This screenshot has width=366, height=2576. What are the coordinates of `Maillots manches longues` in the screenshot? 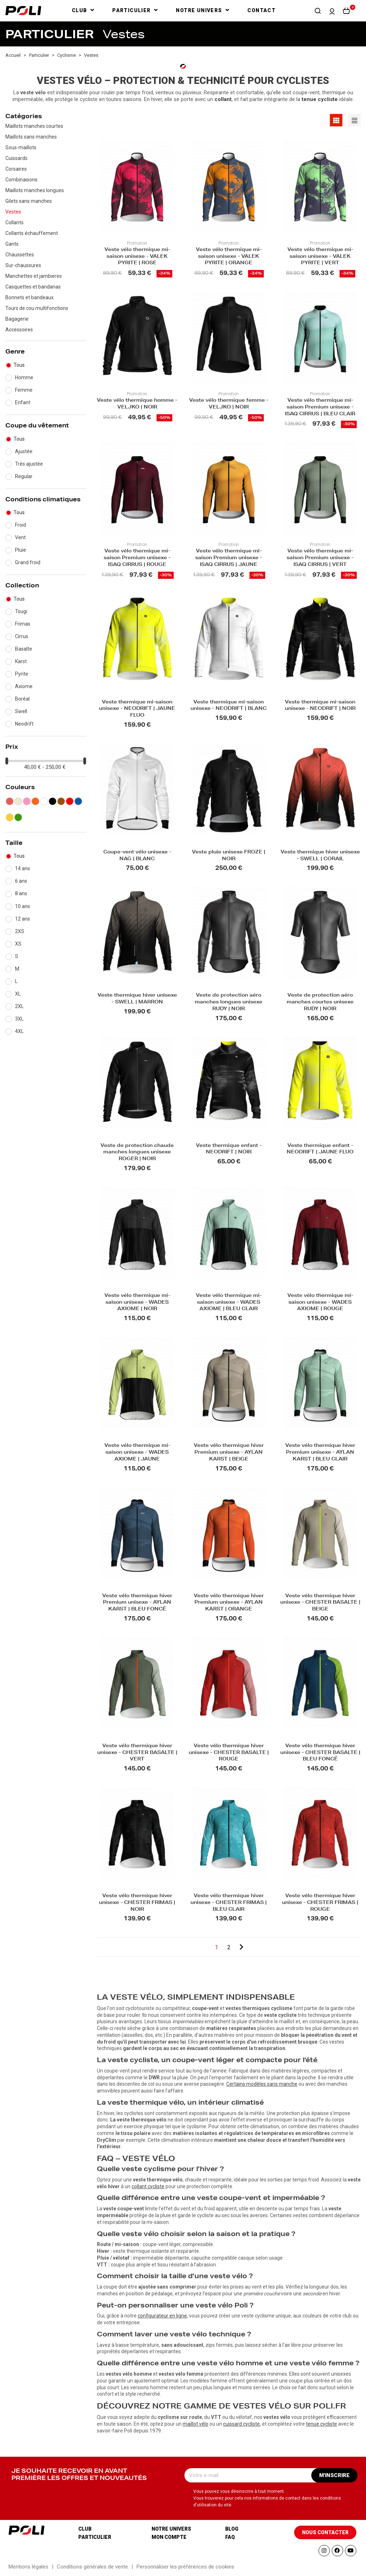 It's located at (34, 190).